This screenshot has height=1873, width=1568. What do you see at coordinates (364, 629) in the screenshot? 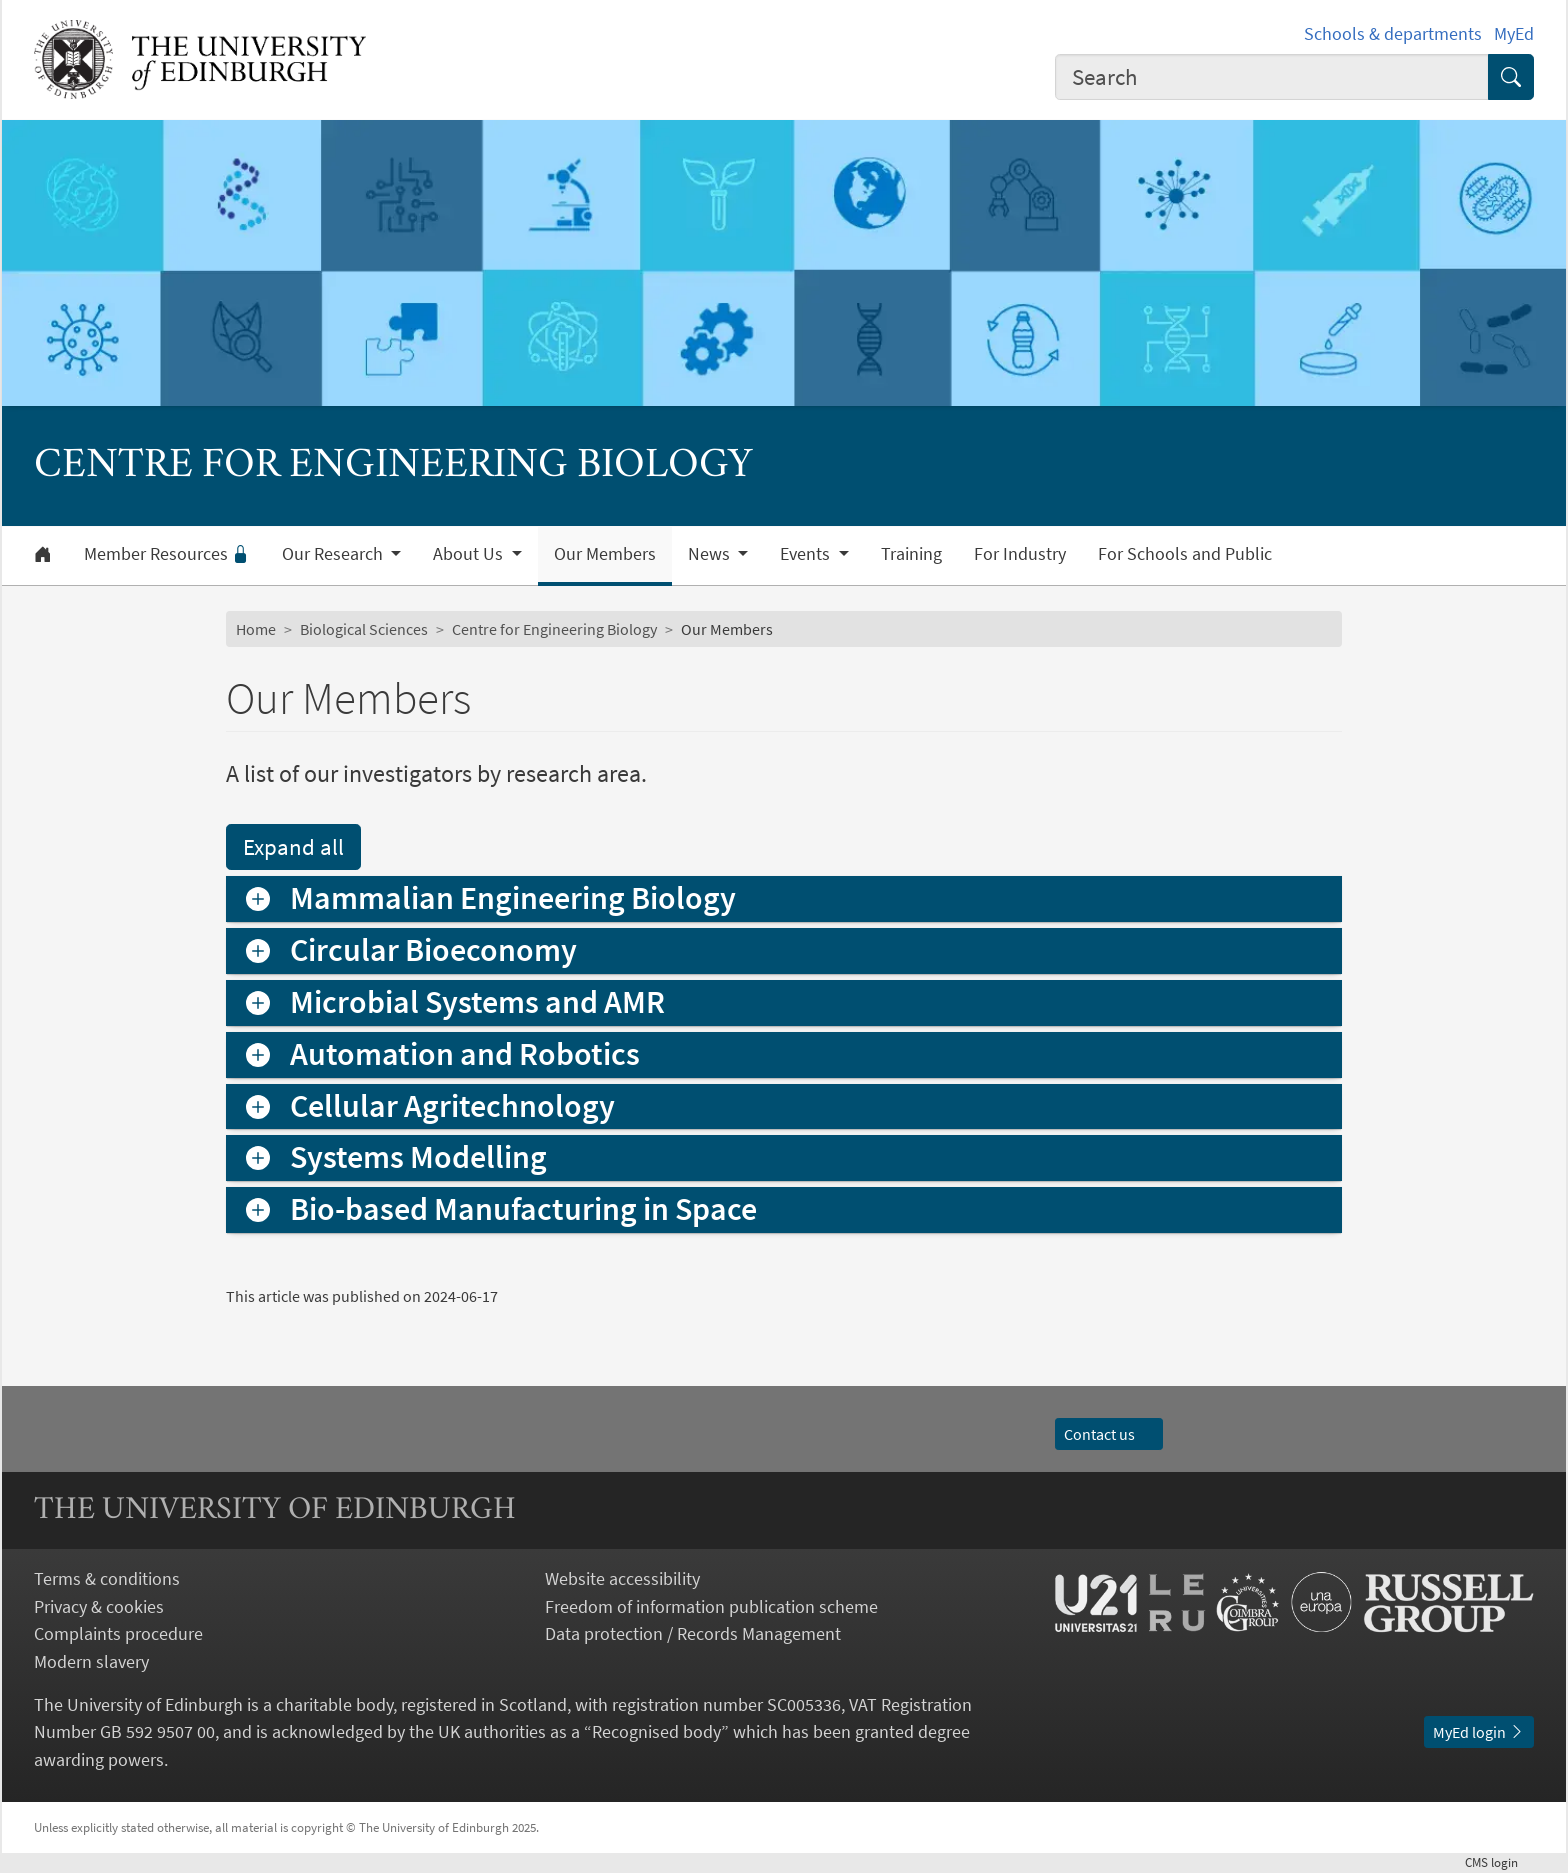
I see `Biological Sciences` at bounding box center [364, 629].